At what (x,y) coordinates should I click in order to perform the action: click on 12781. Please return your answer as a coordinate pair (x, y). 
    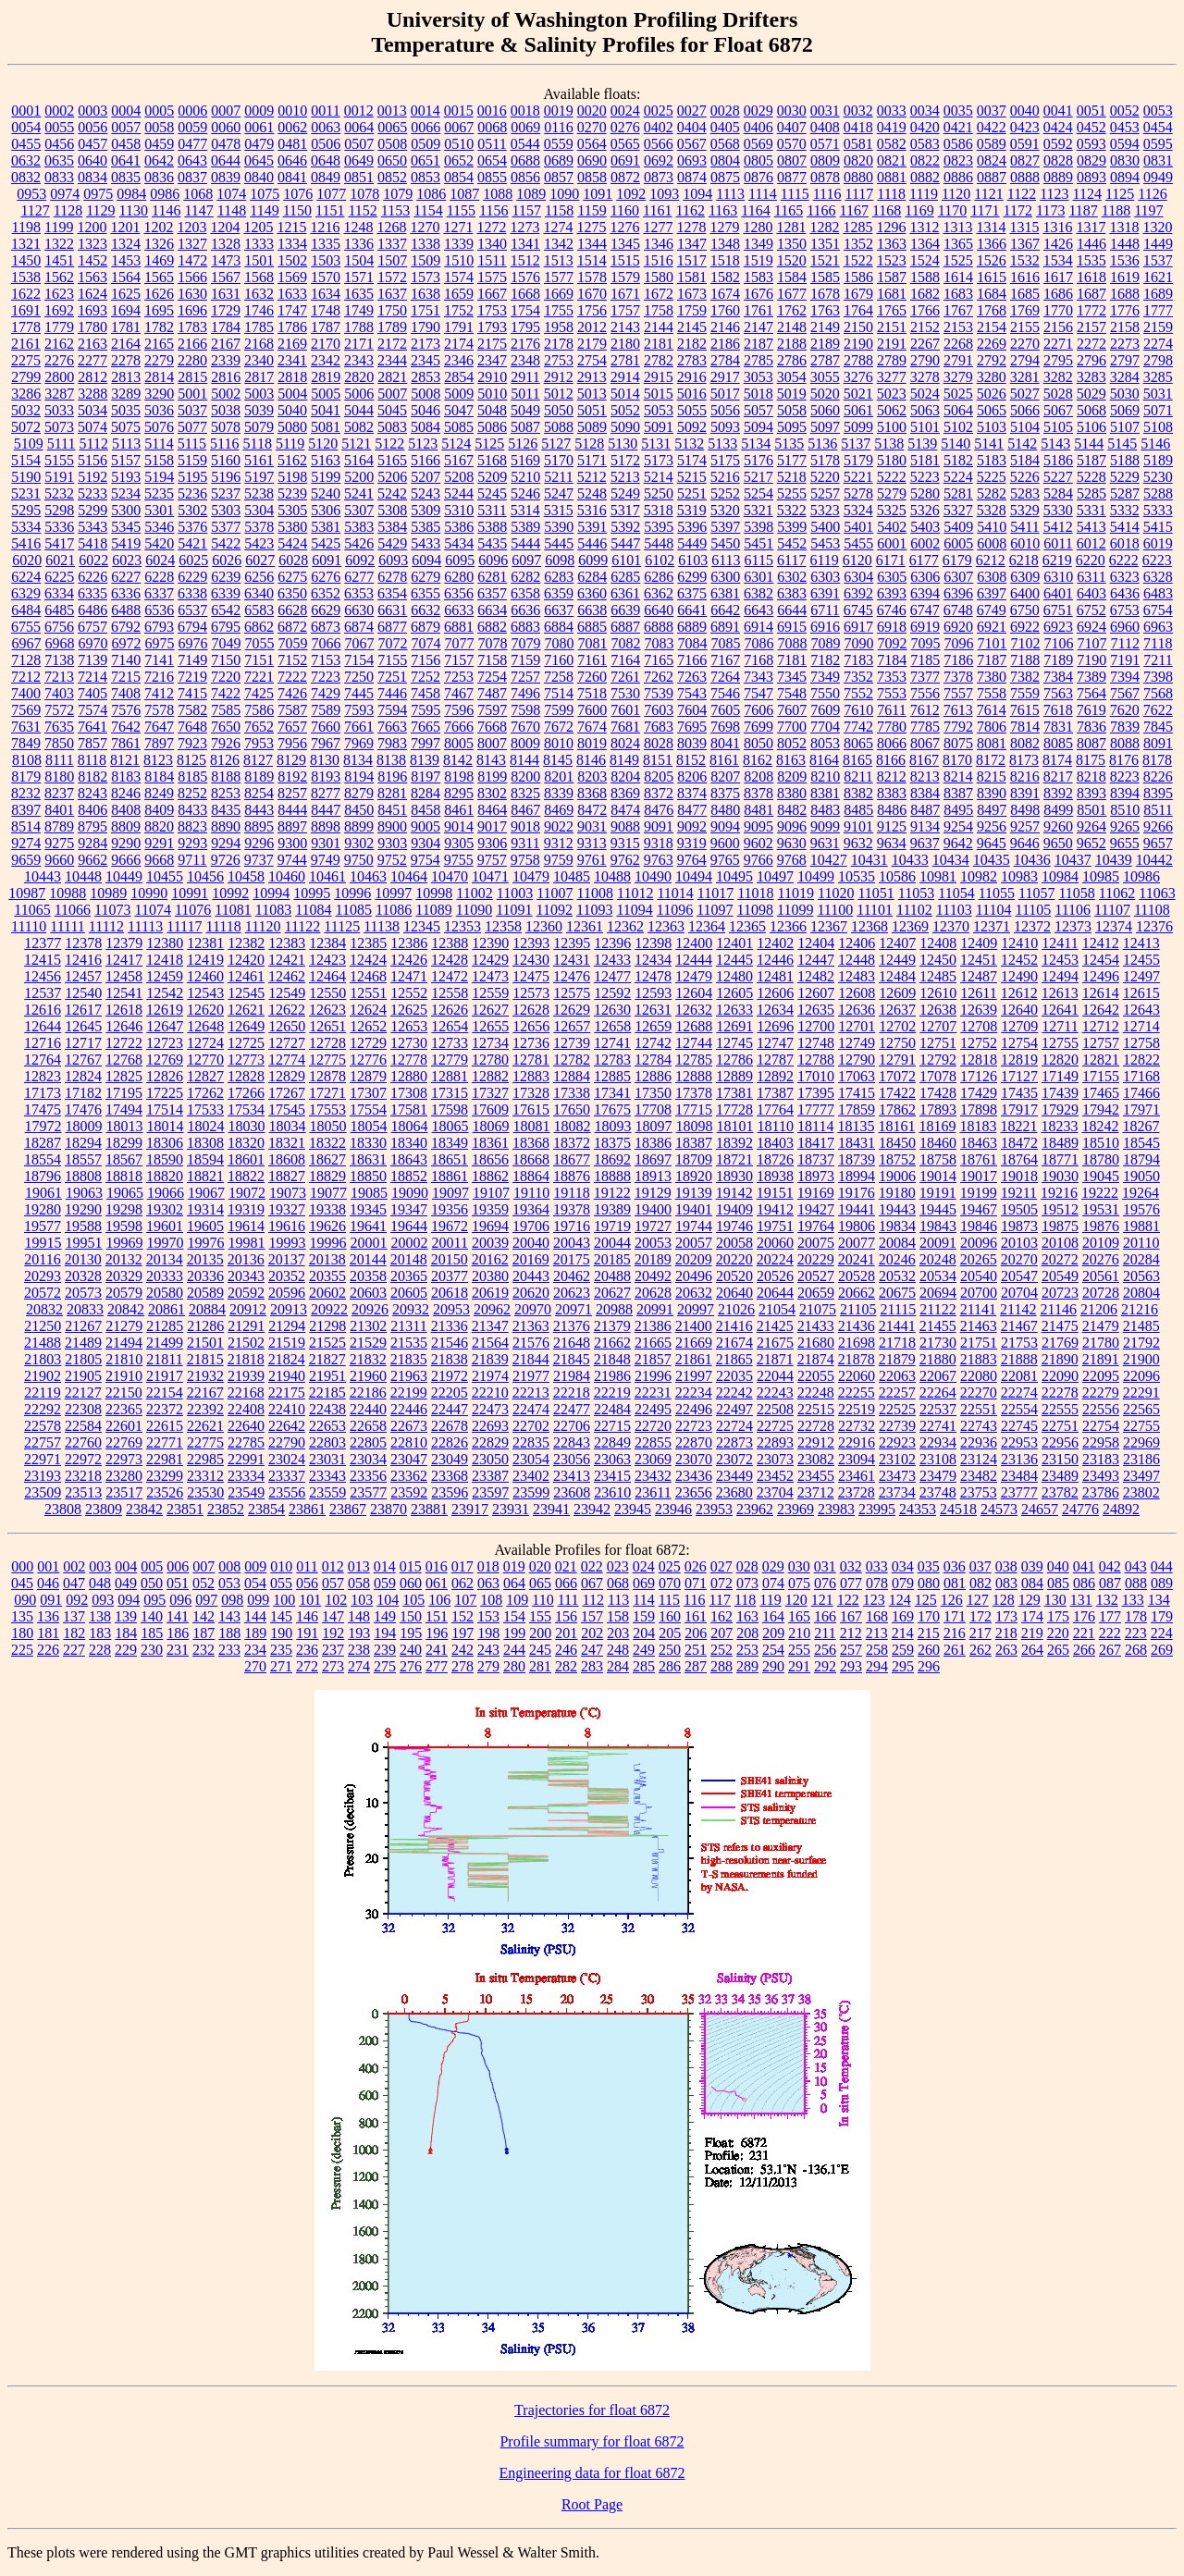
    Looking at the image, I should click on (530, 1059).